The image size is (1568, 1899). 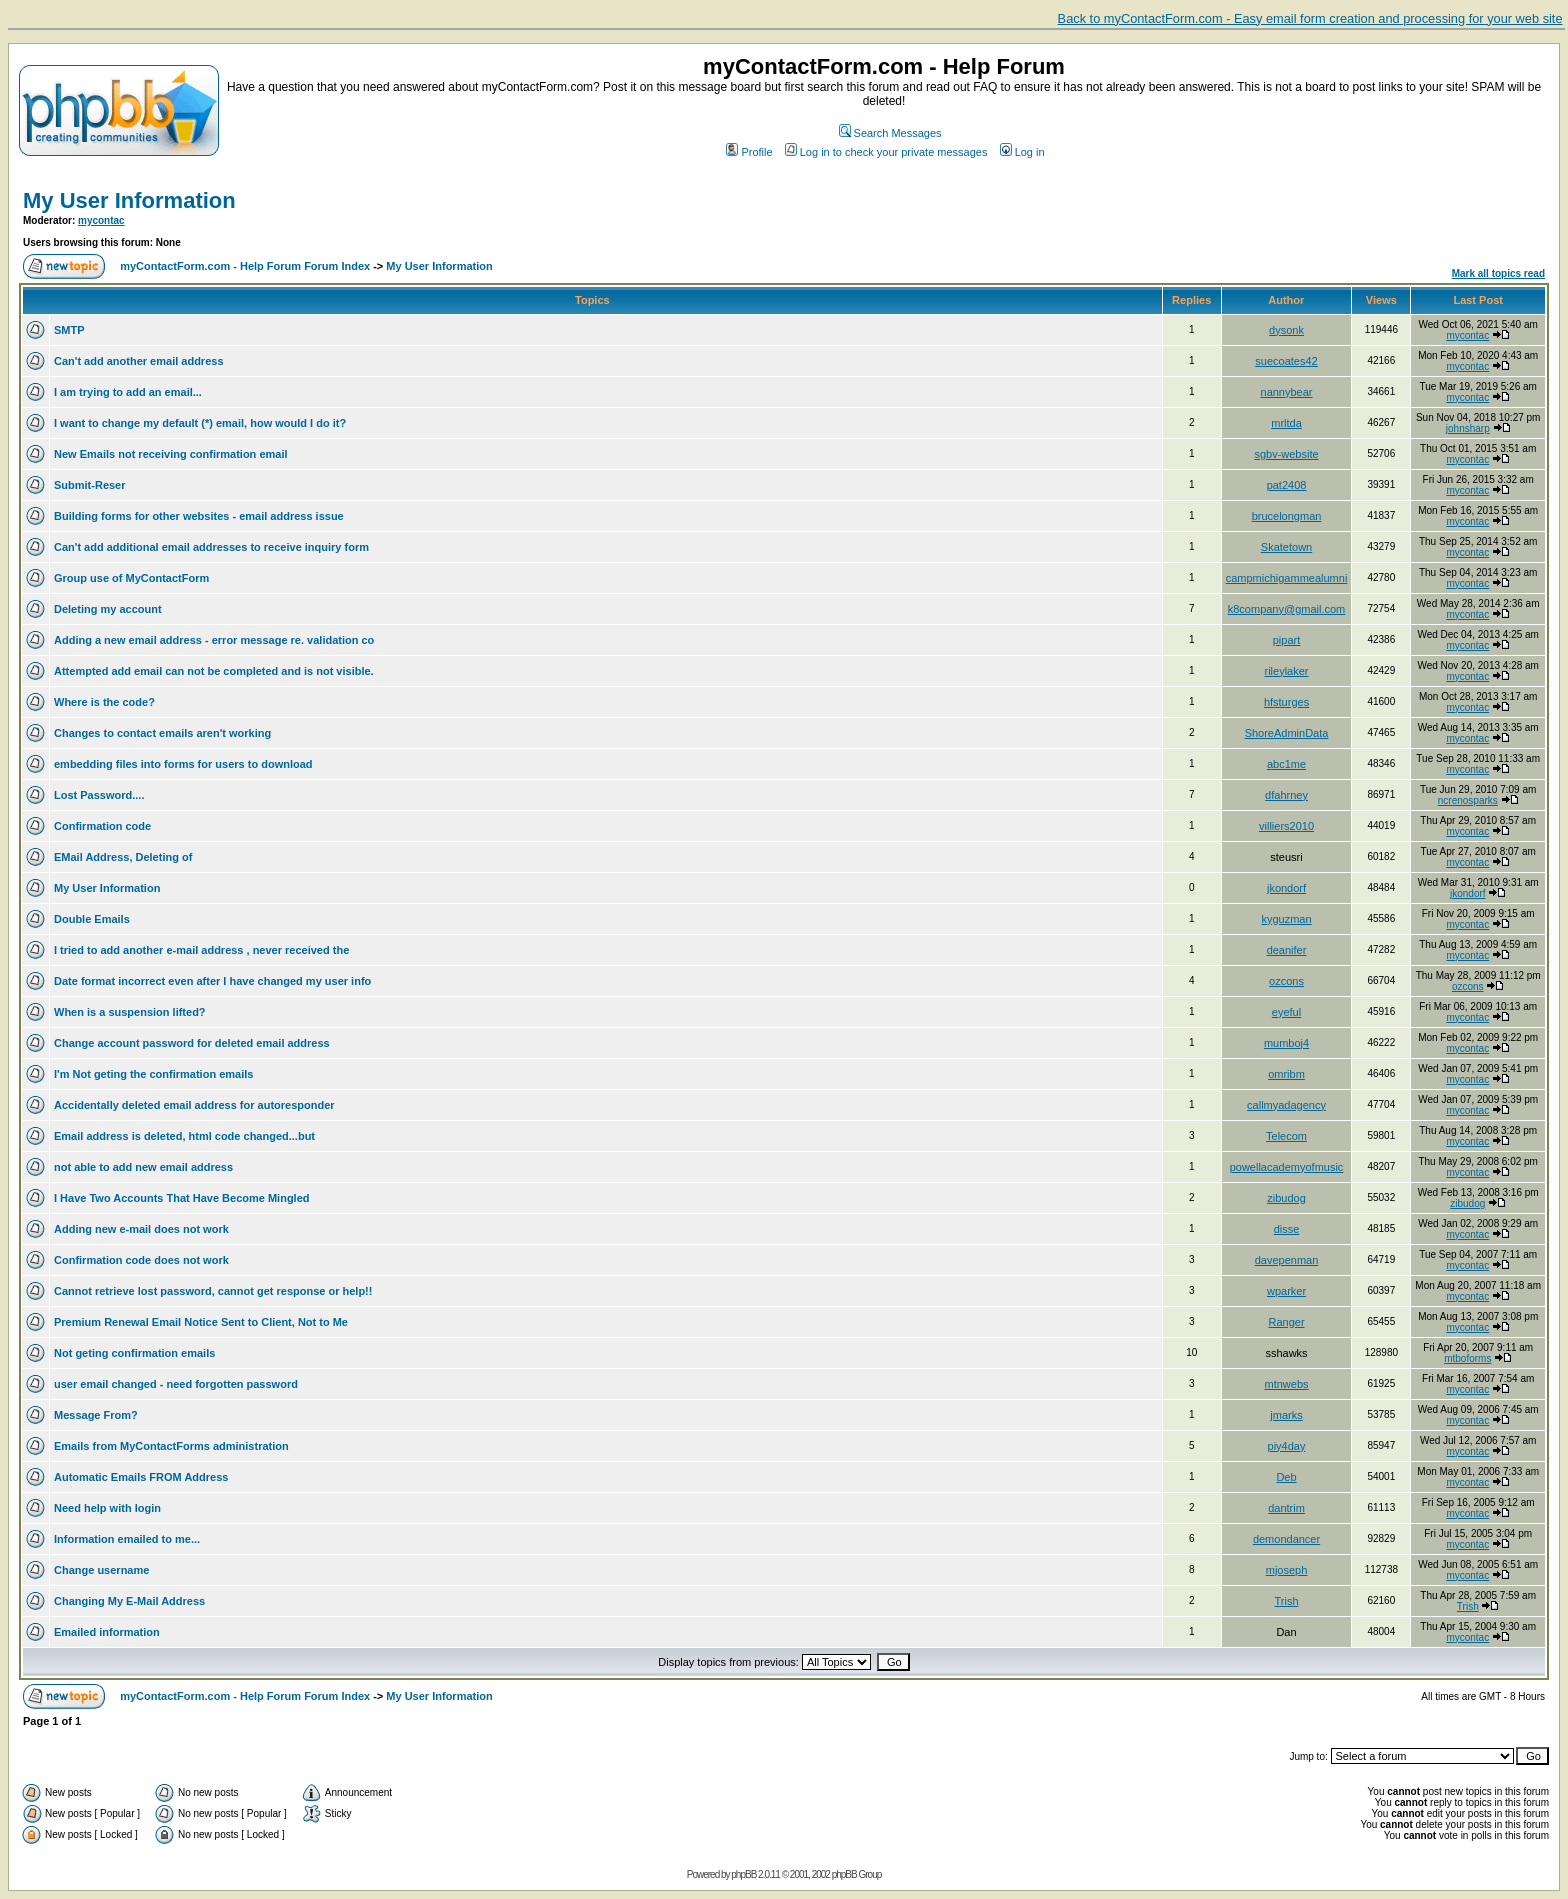 I want to click on Telecom, so click(x=1286, y=1136).